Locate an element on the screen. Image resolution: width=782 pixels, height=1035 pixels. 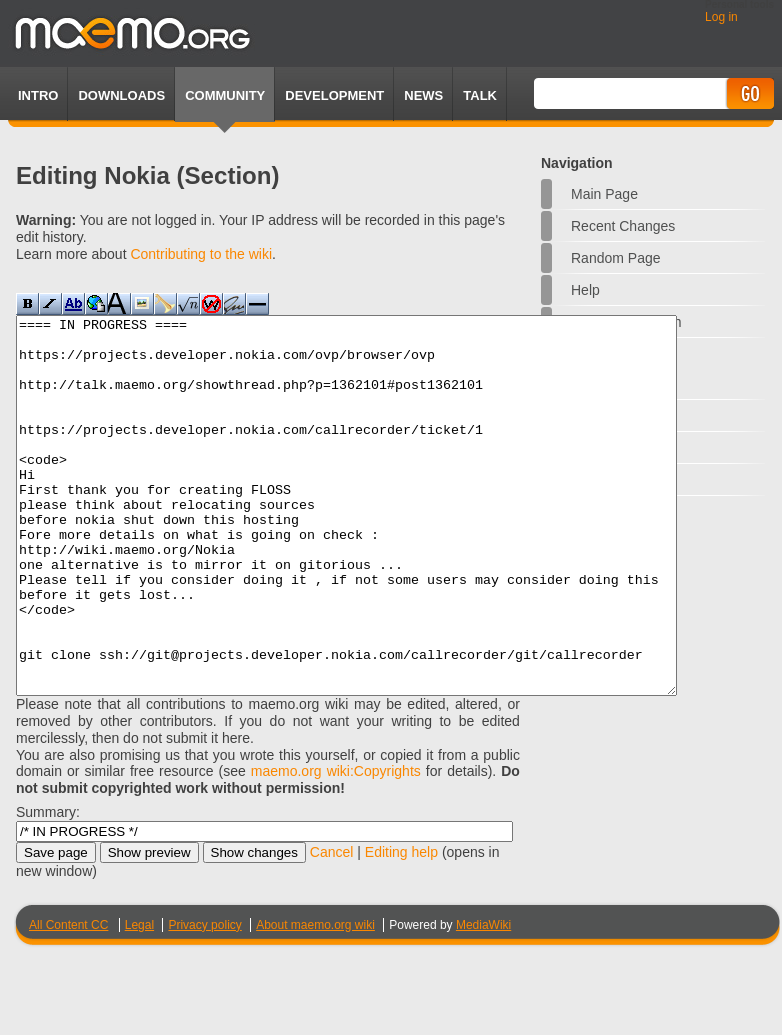
TALK is located at coordinates (480, 95).